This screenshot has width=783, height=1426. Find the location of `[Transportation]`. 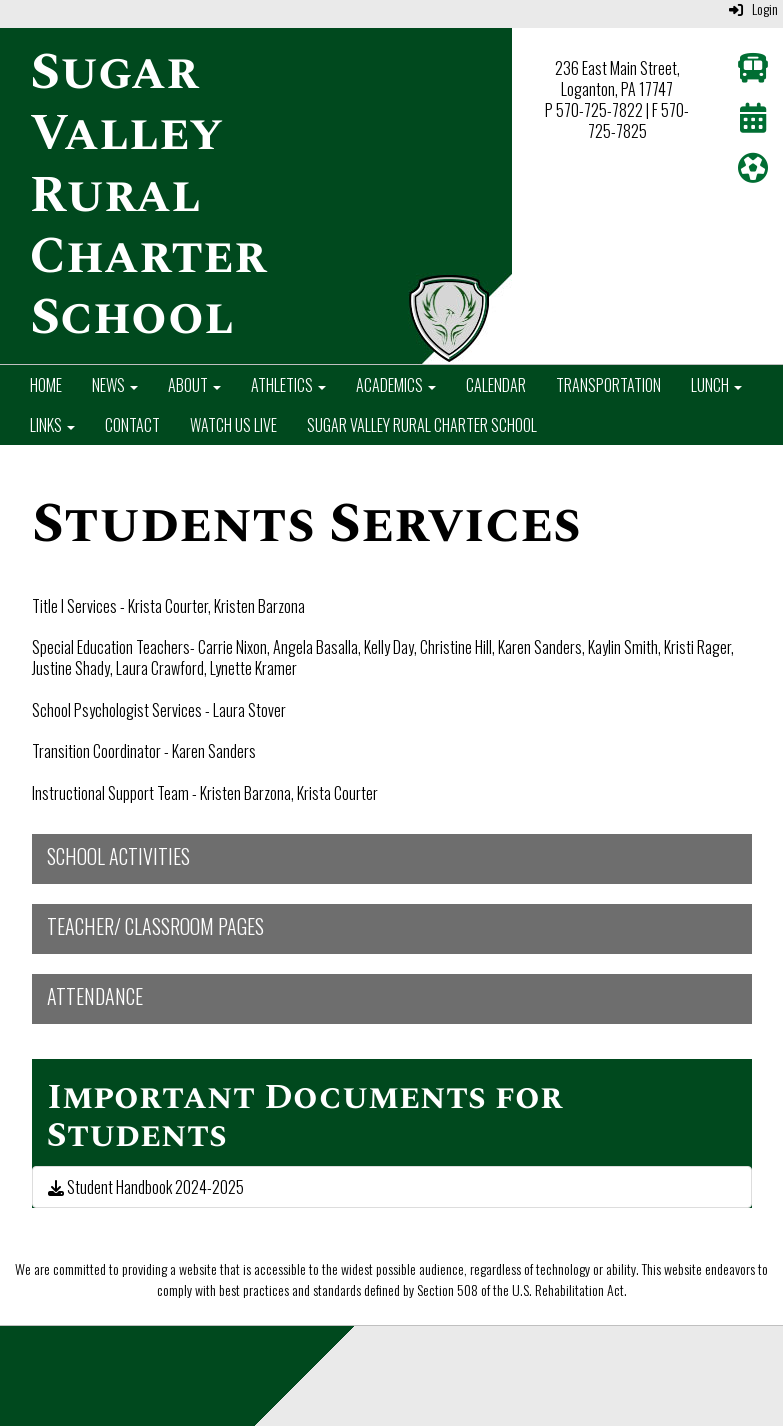

[Transportation] is located at coordinates (753, 72).